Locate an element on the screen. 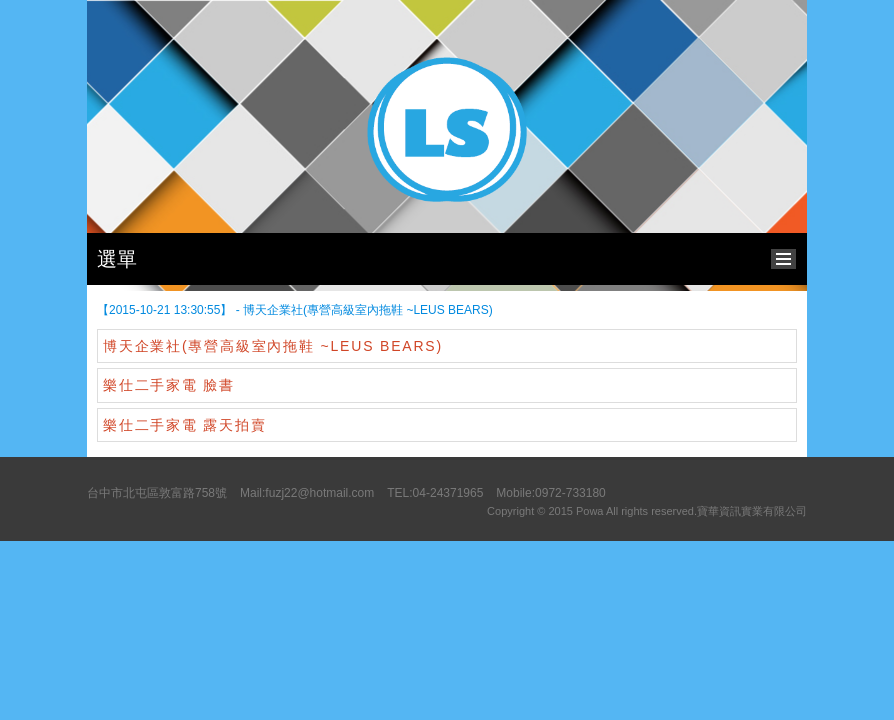  博天企業社(專營高級室內拖鞋 ~LEUS BEARS) is located at coordinates (273, 346).